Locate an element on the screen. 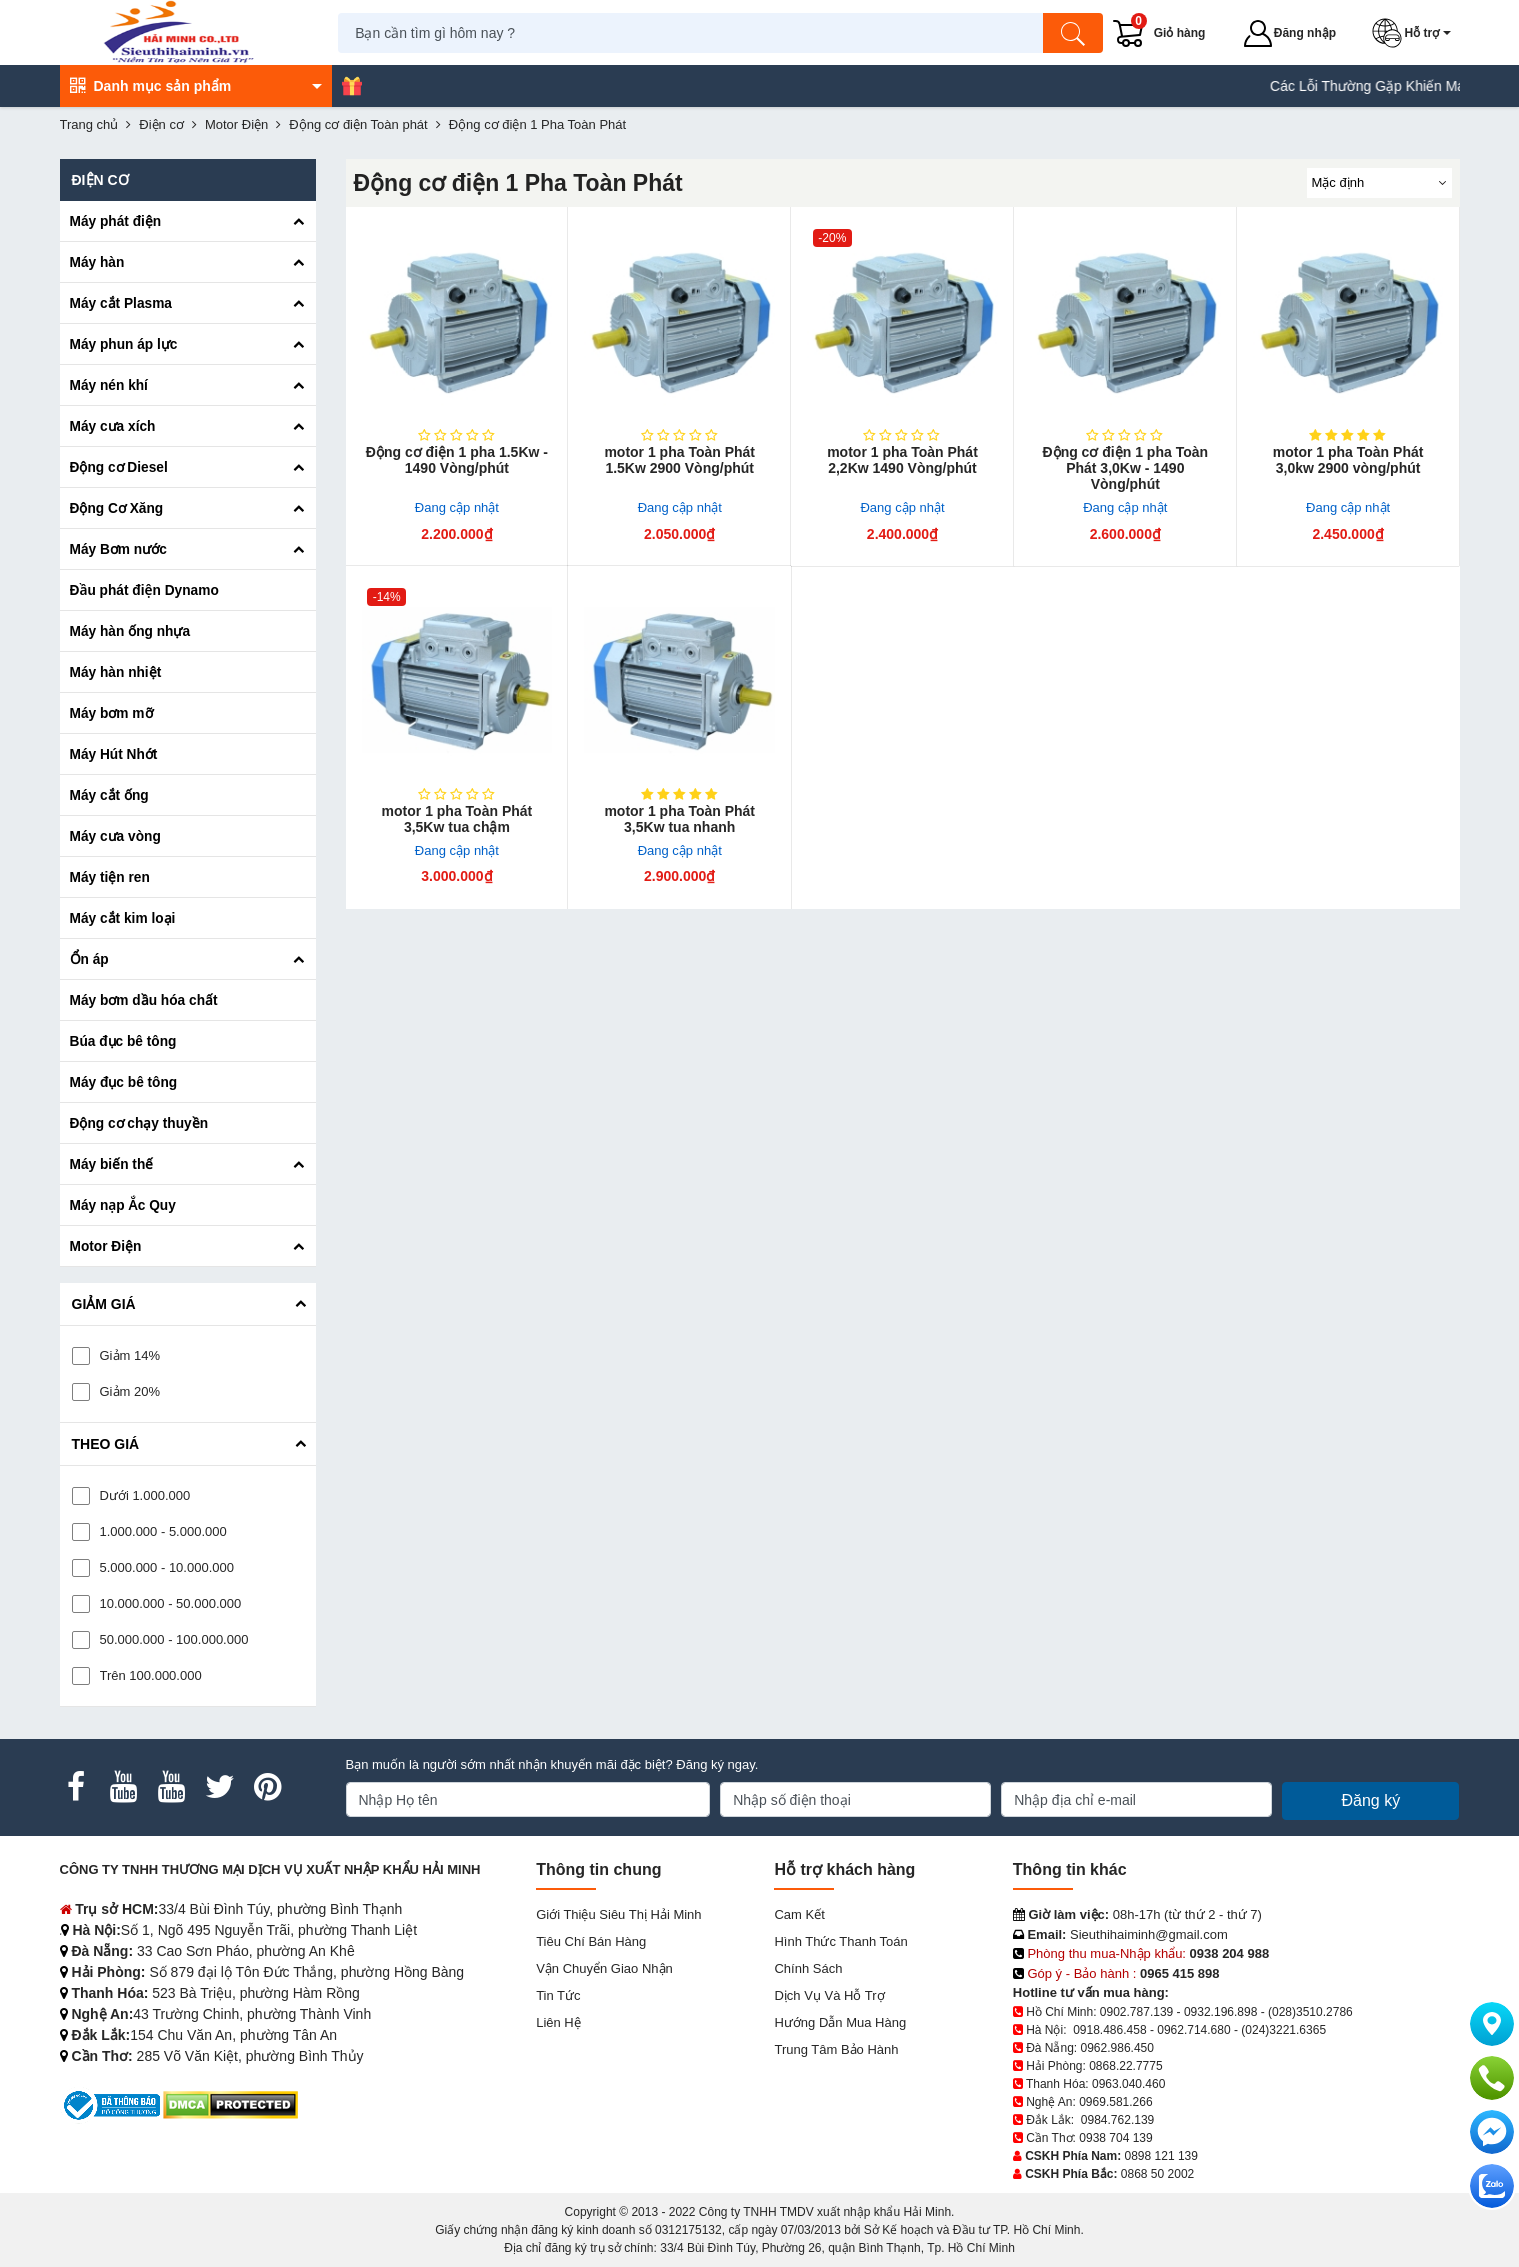 This screenshot has height=2267, width=1519. Hướng dẫn mua hàng is located at coordinates (840, 2022).